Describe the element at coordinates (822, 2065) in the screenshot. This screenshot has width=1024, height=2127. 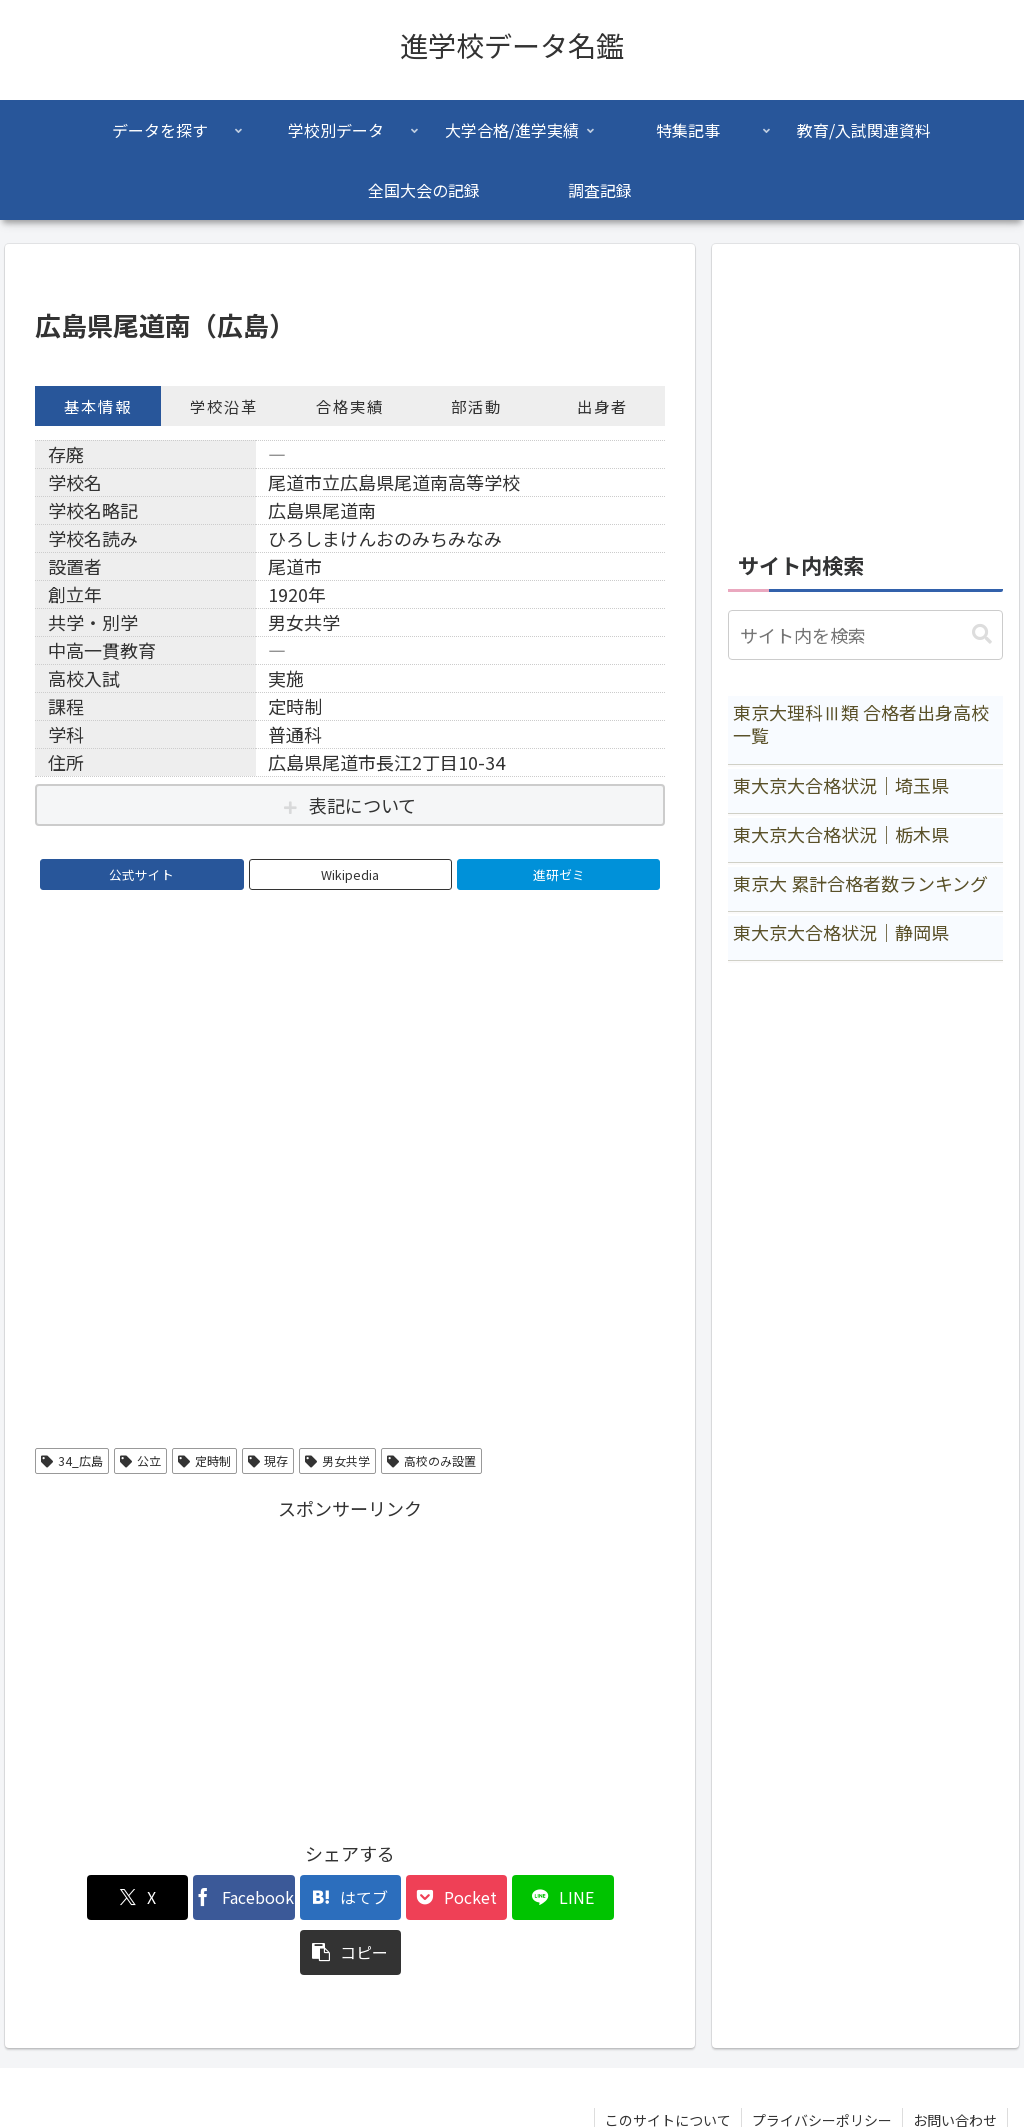
I see `プライバシーポリシー` at that location.